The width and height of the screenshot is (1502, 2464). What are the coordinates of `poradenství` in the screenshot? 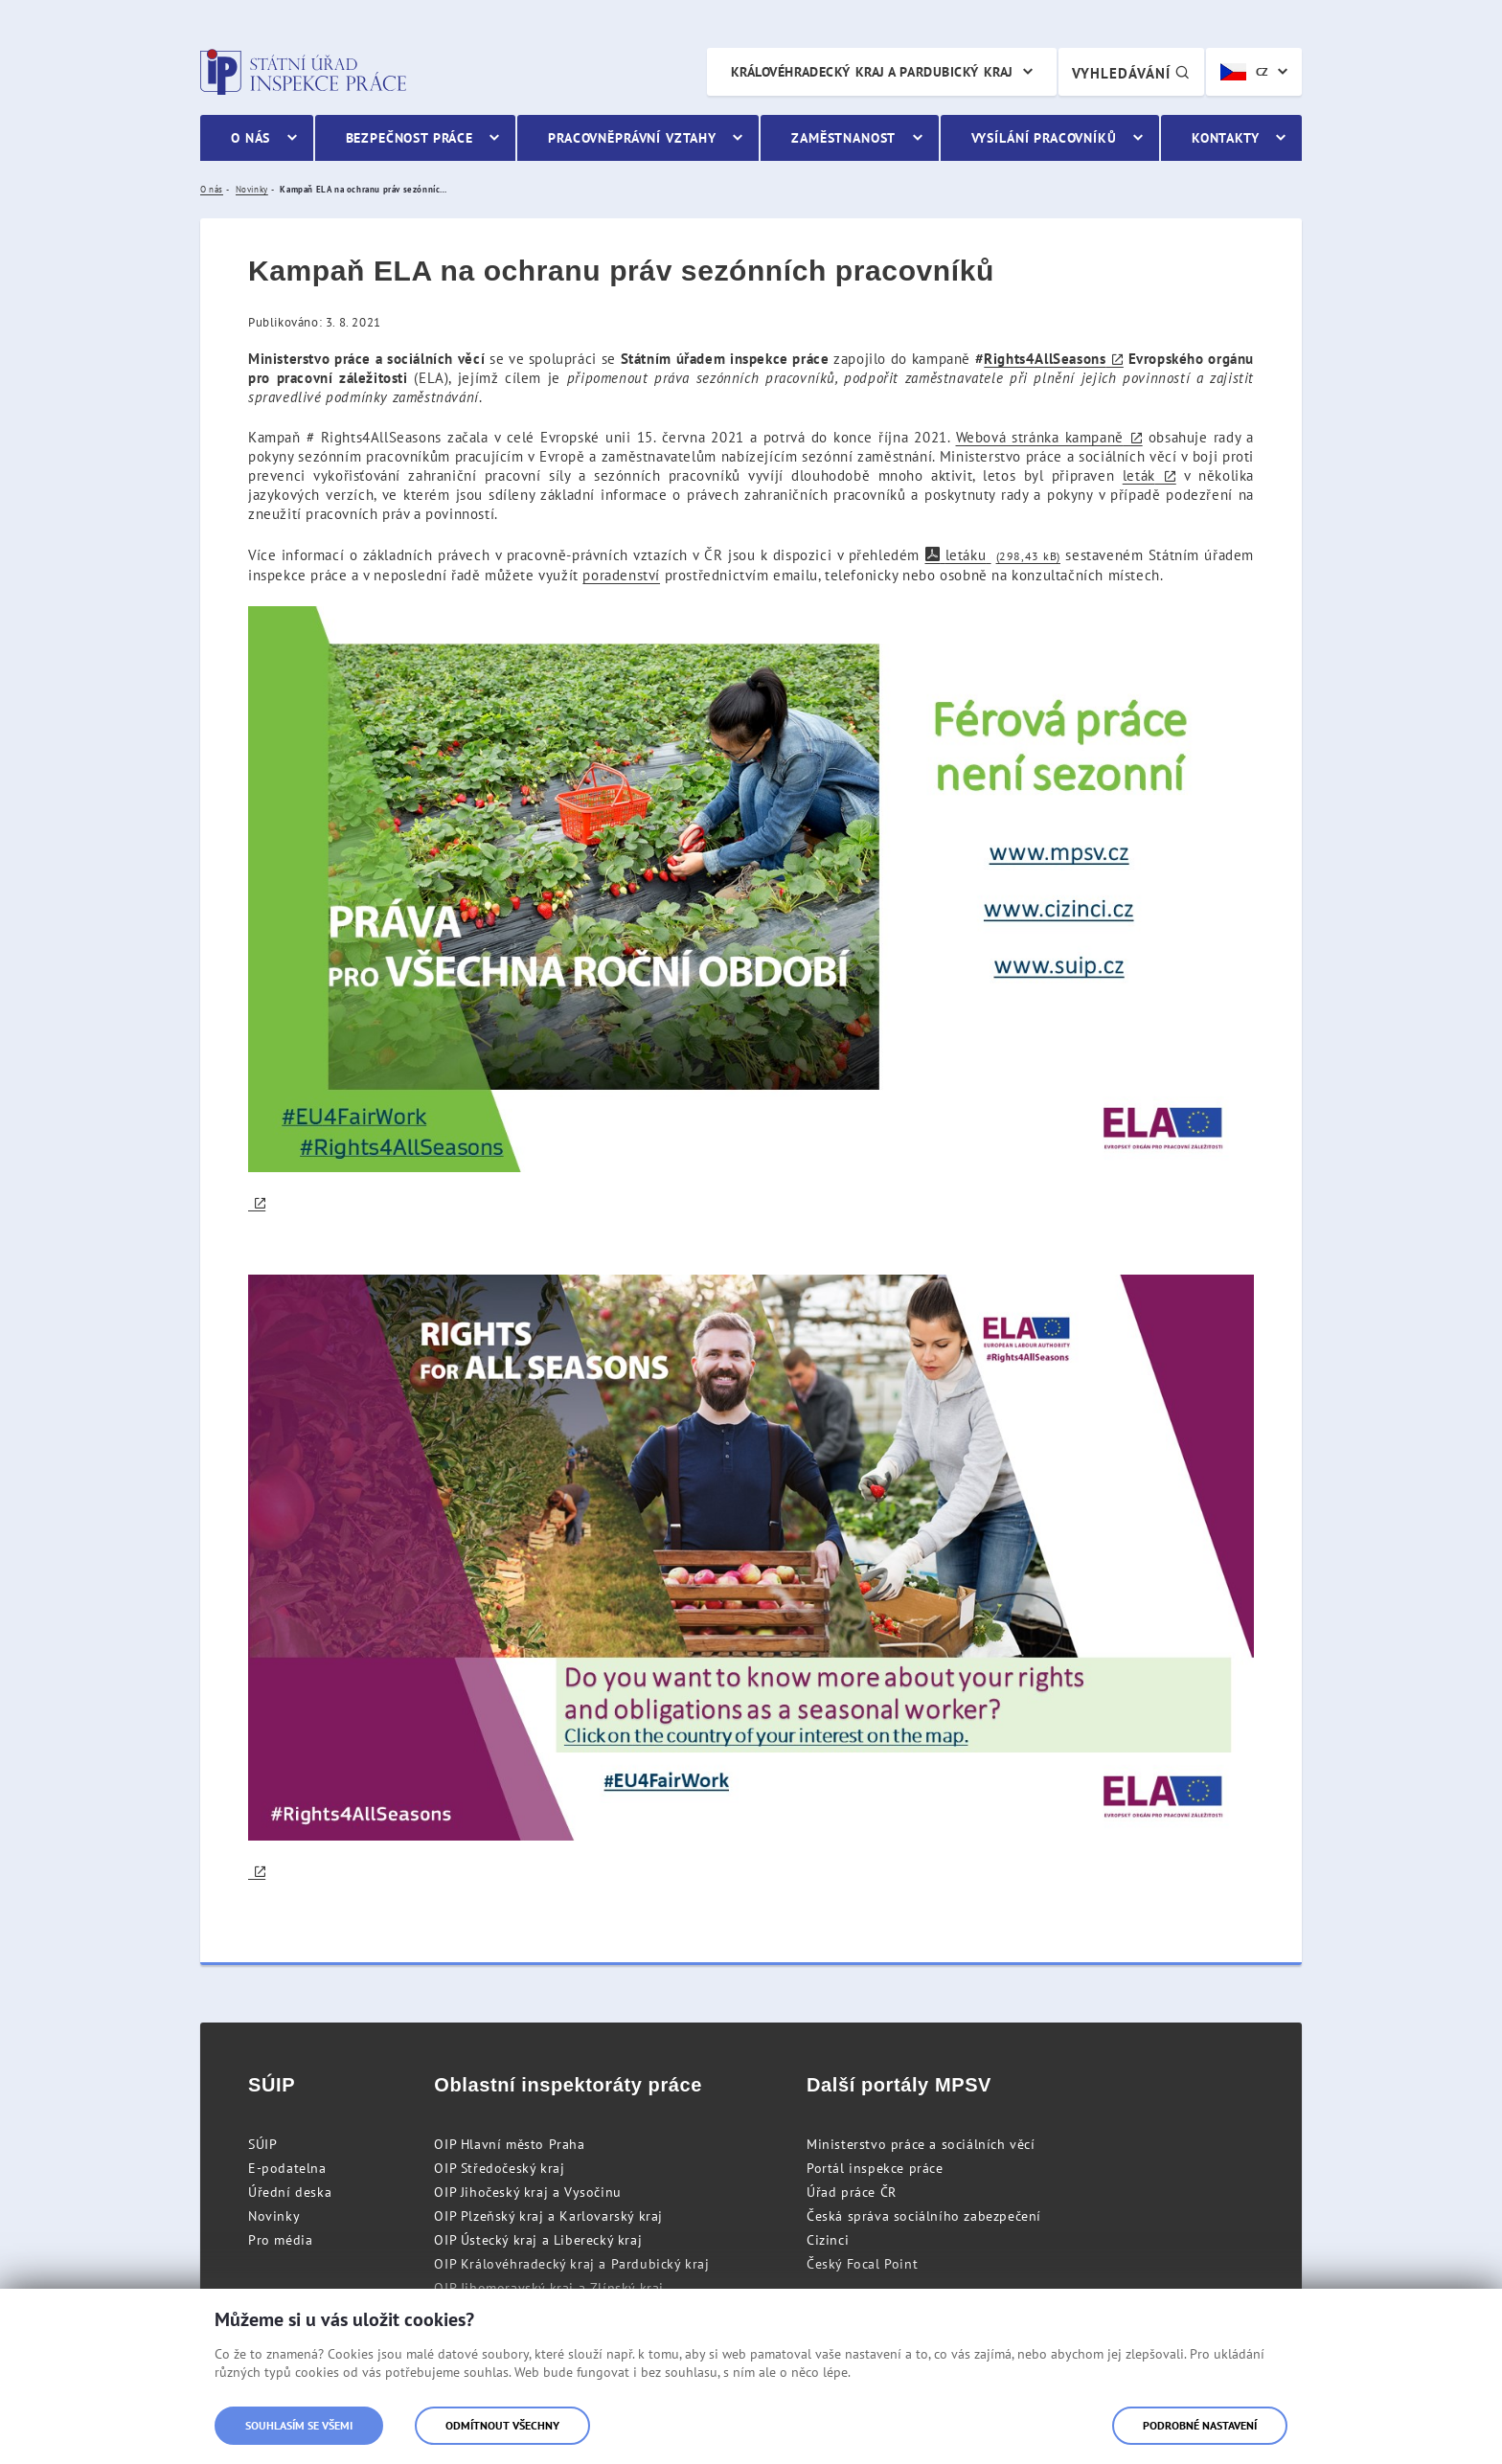 It's located at (621, 575).